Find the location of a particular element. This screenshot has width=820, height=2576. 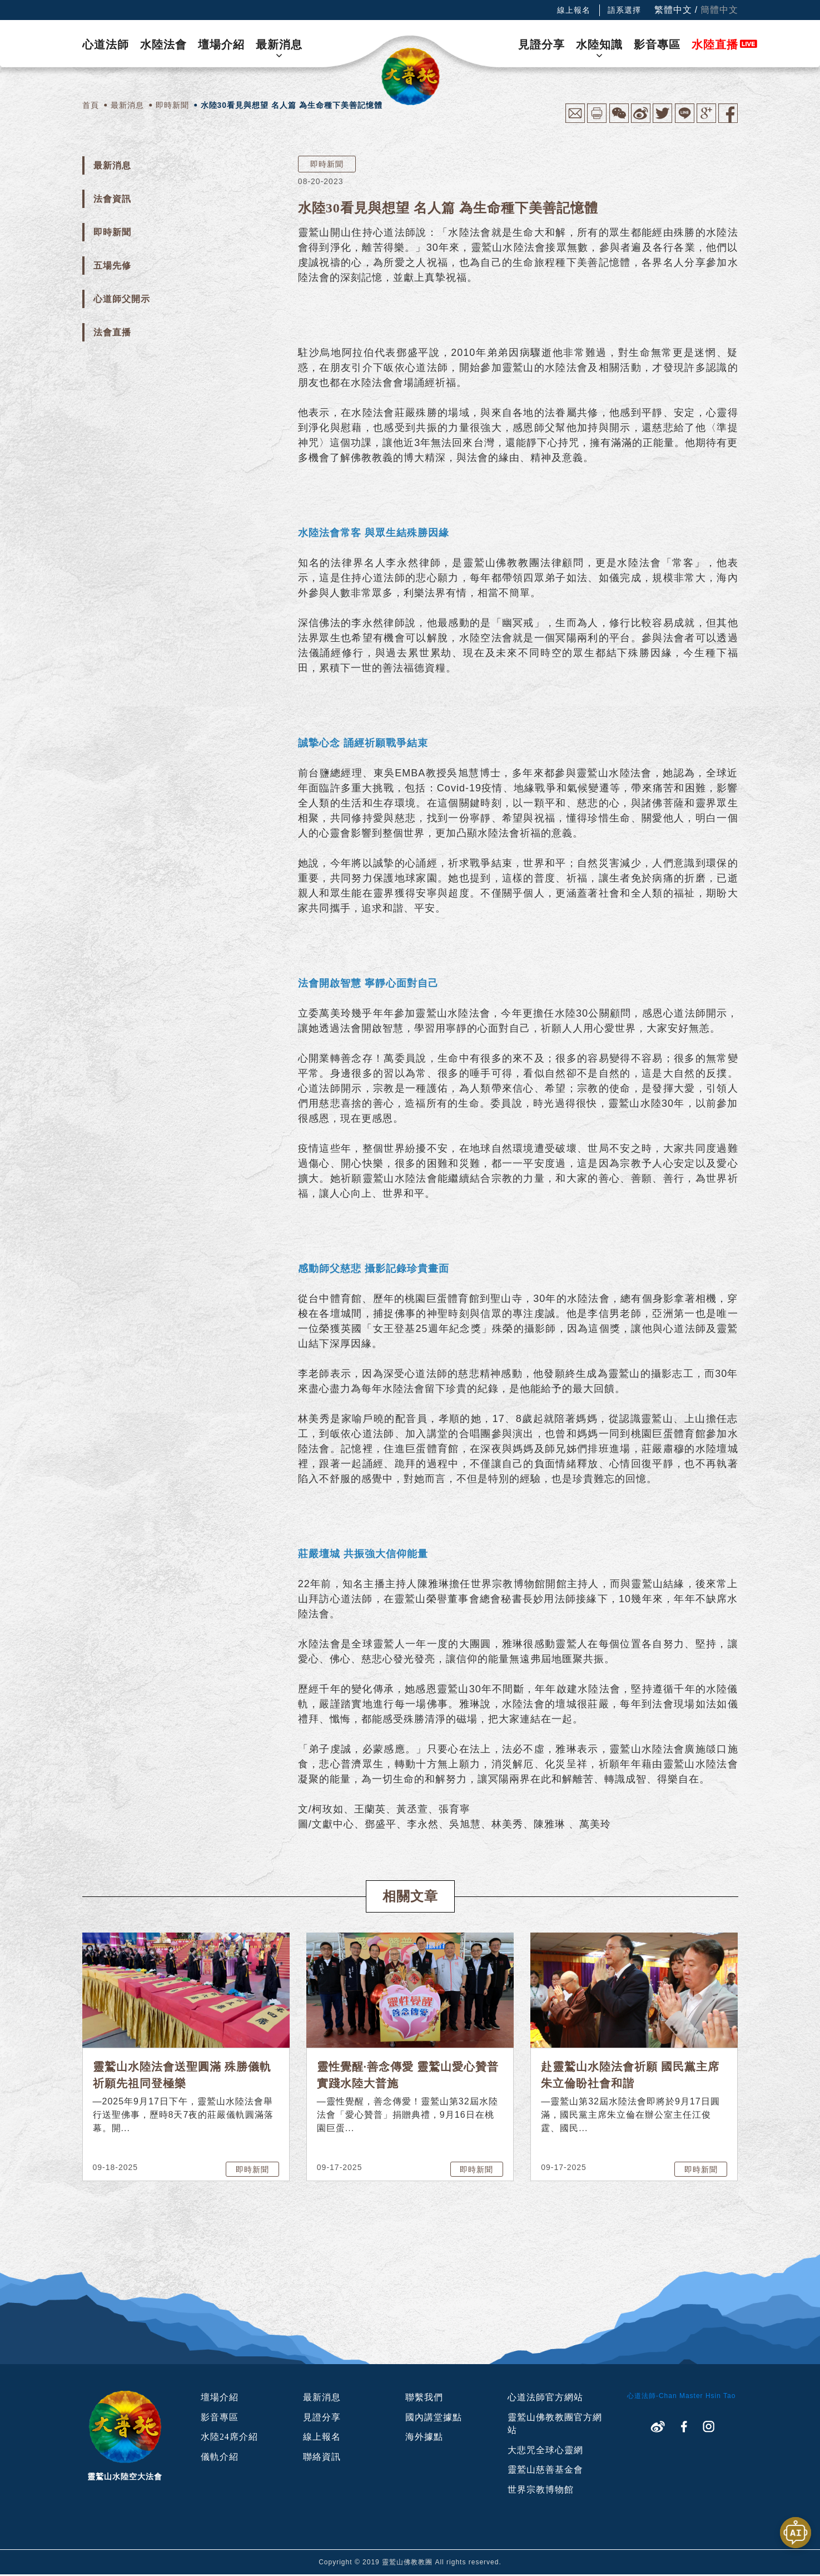

法會資訊 is located at coordinates (112, 199).